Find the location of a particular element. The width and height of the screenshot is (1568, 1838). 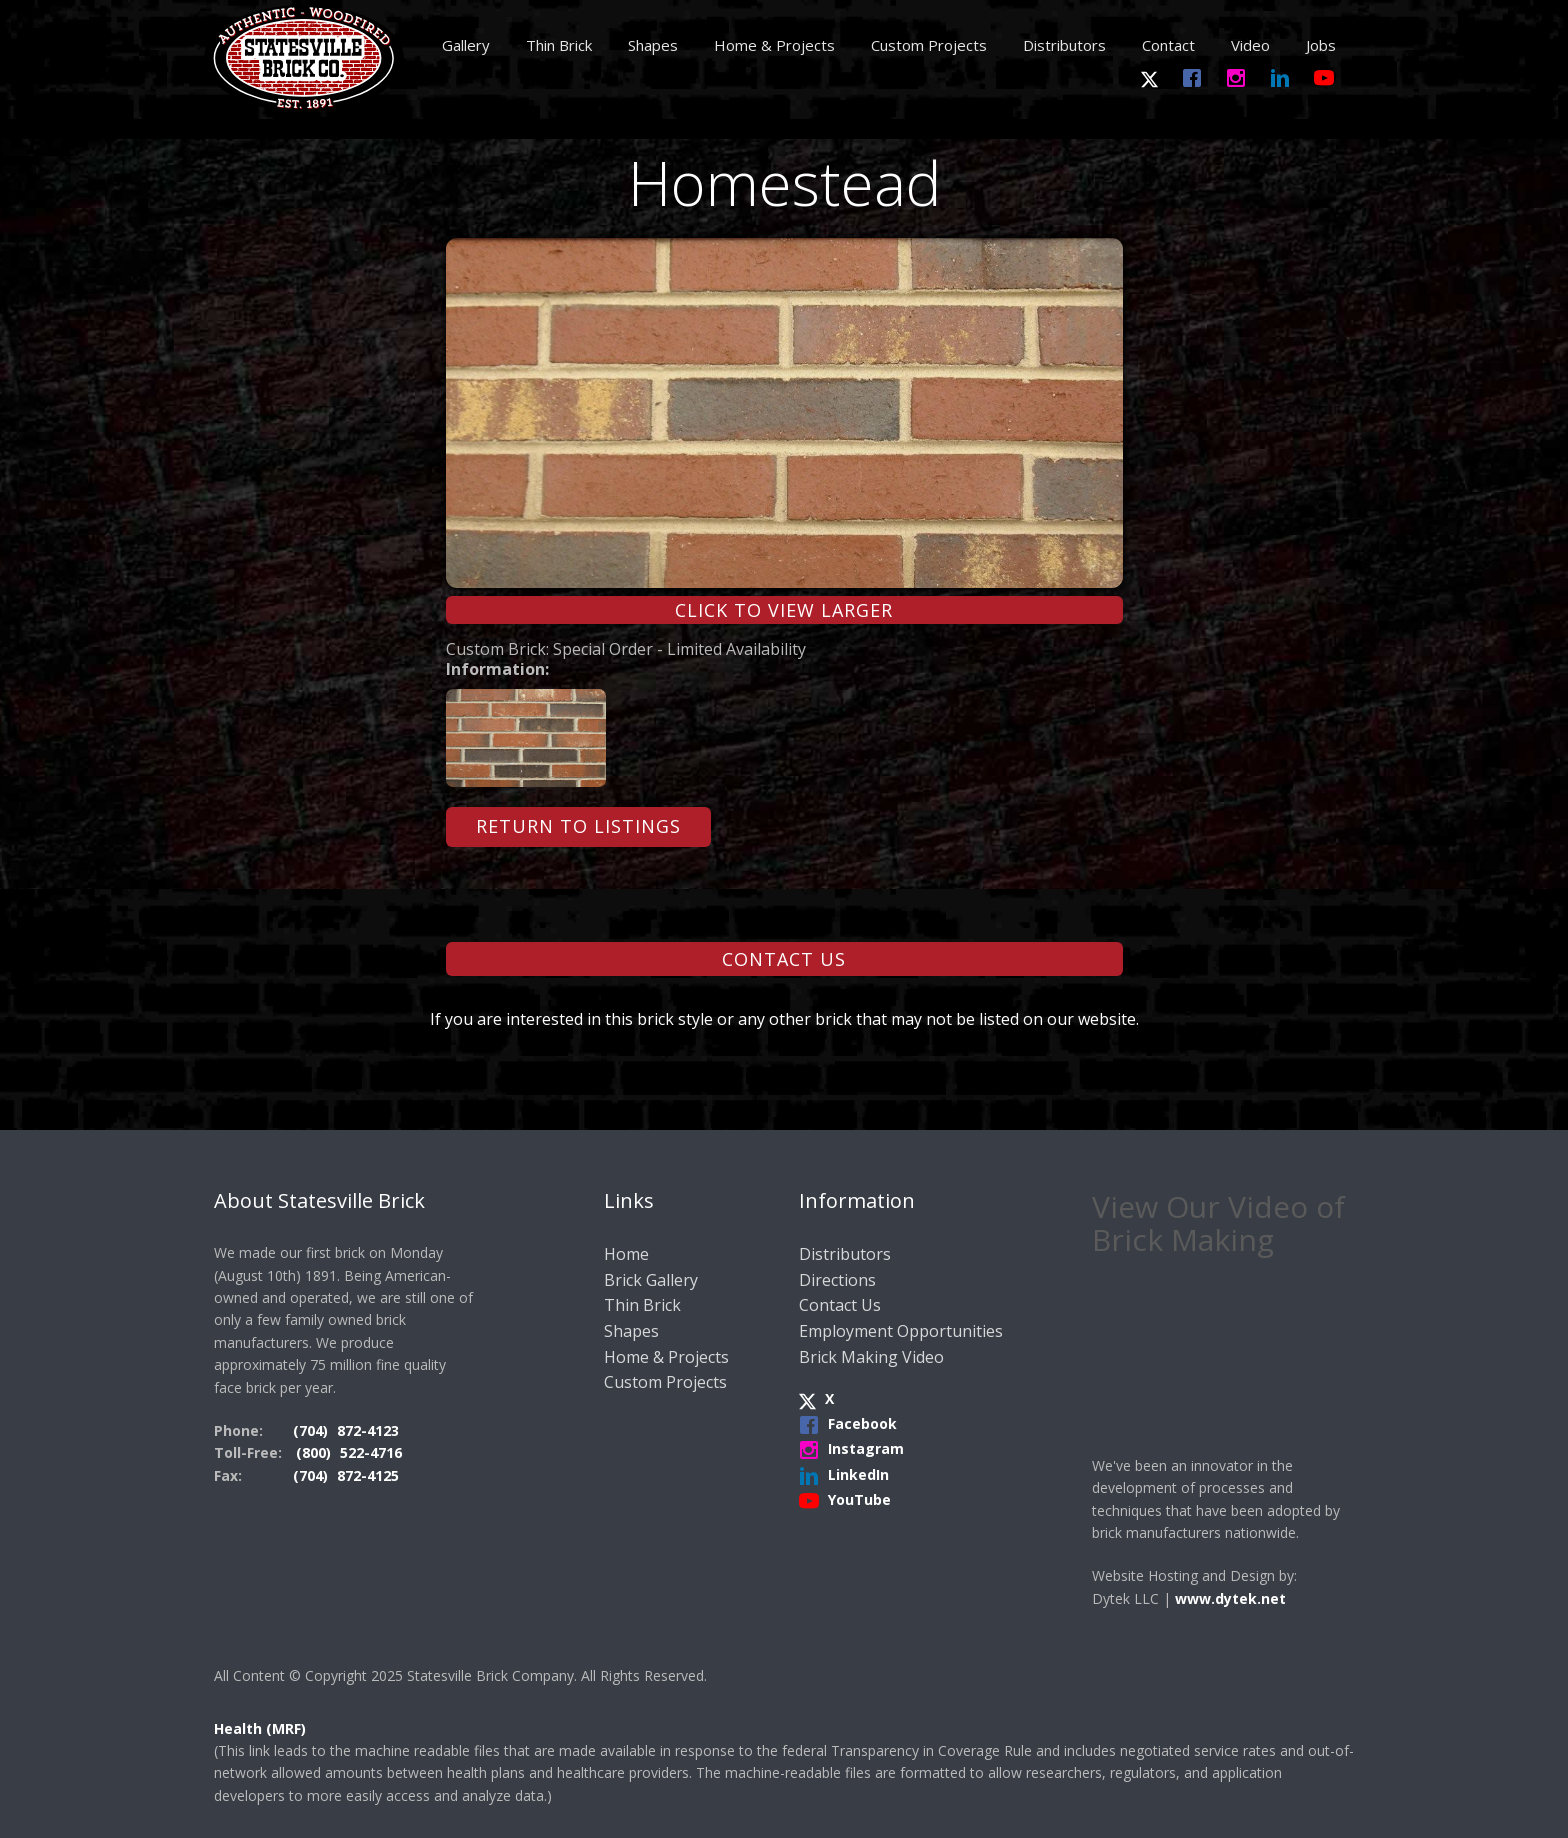

Shapes is located at coordinates (653, 45).